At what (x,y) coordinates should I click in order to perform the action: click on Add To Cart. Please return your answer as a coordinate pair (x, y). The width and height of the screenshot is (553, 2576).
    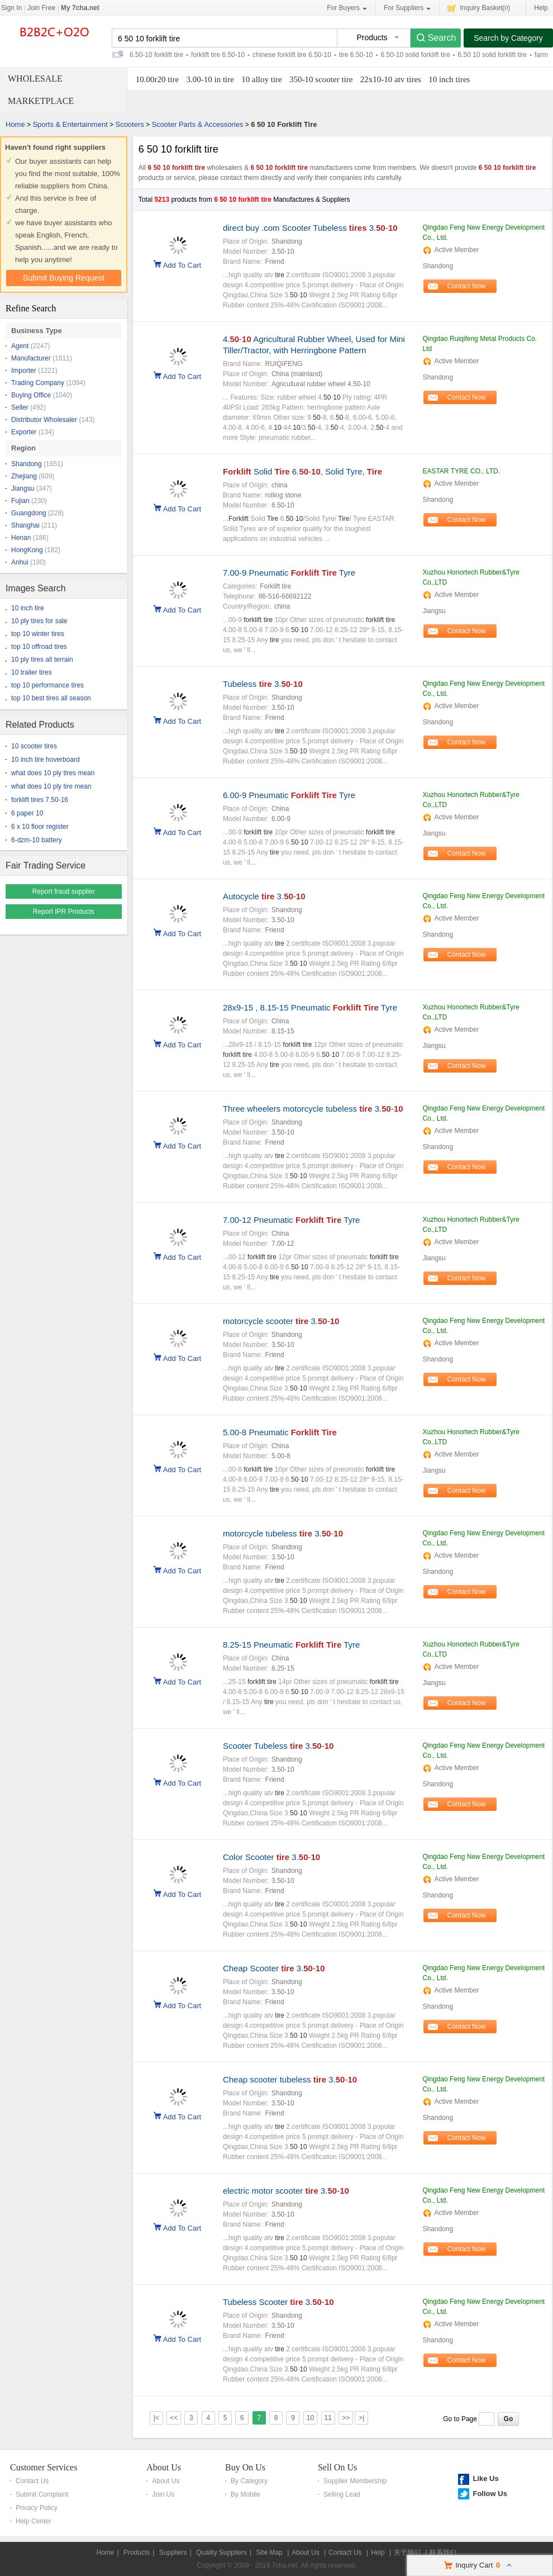
    Looking at the image, I should click on (182, 264).